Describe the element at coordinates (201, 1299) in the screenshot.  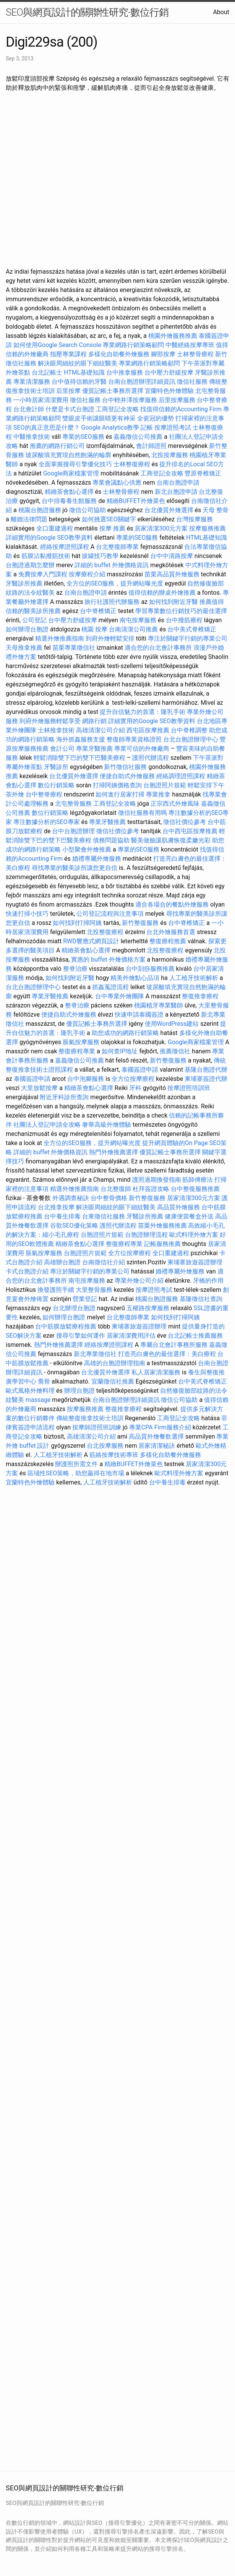
I see `基隆徵信社查詢` at that location.